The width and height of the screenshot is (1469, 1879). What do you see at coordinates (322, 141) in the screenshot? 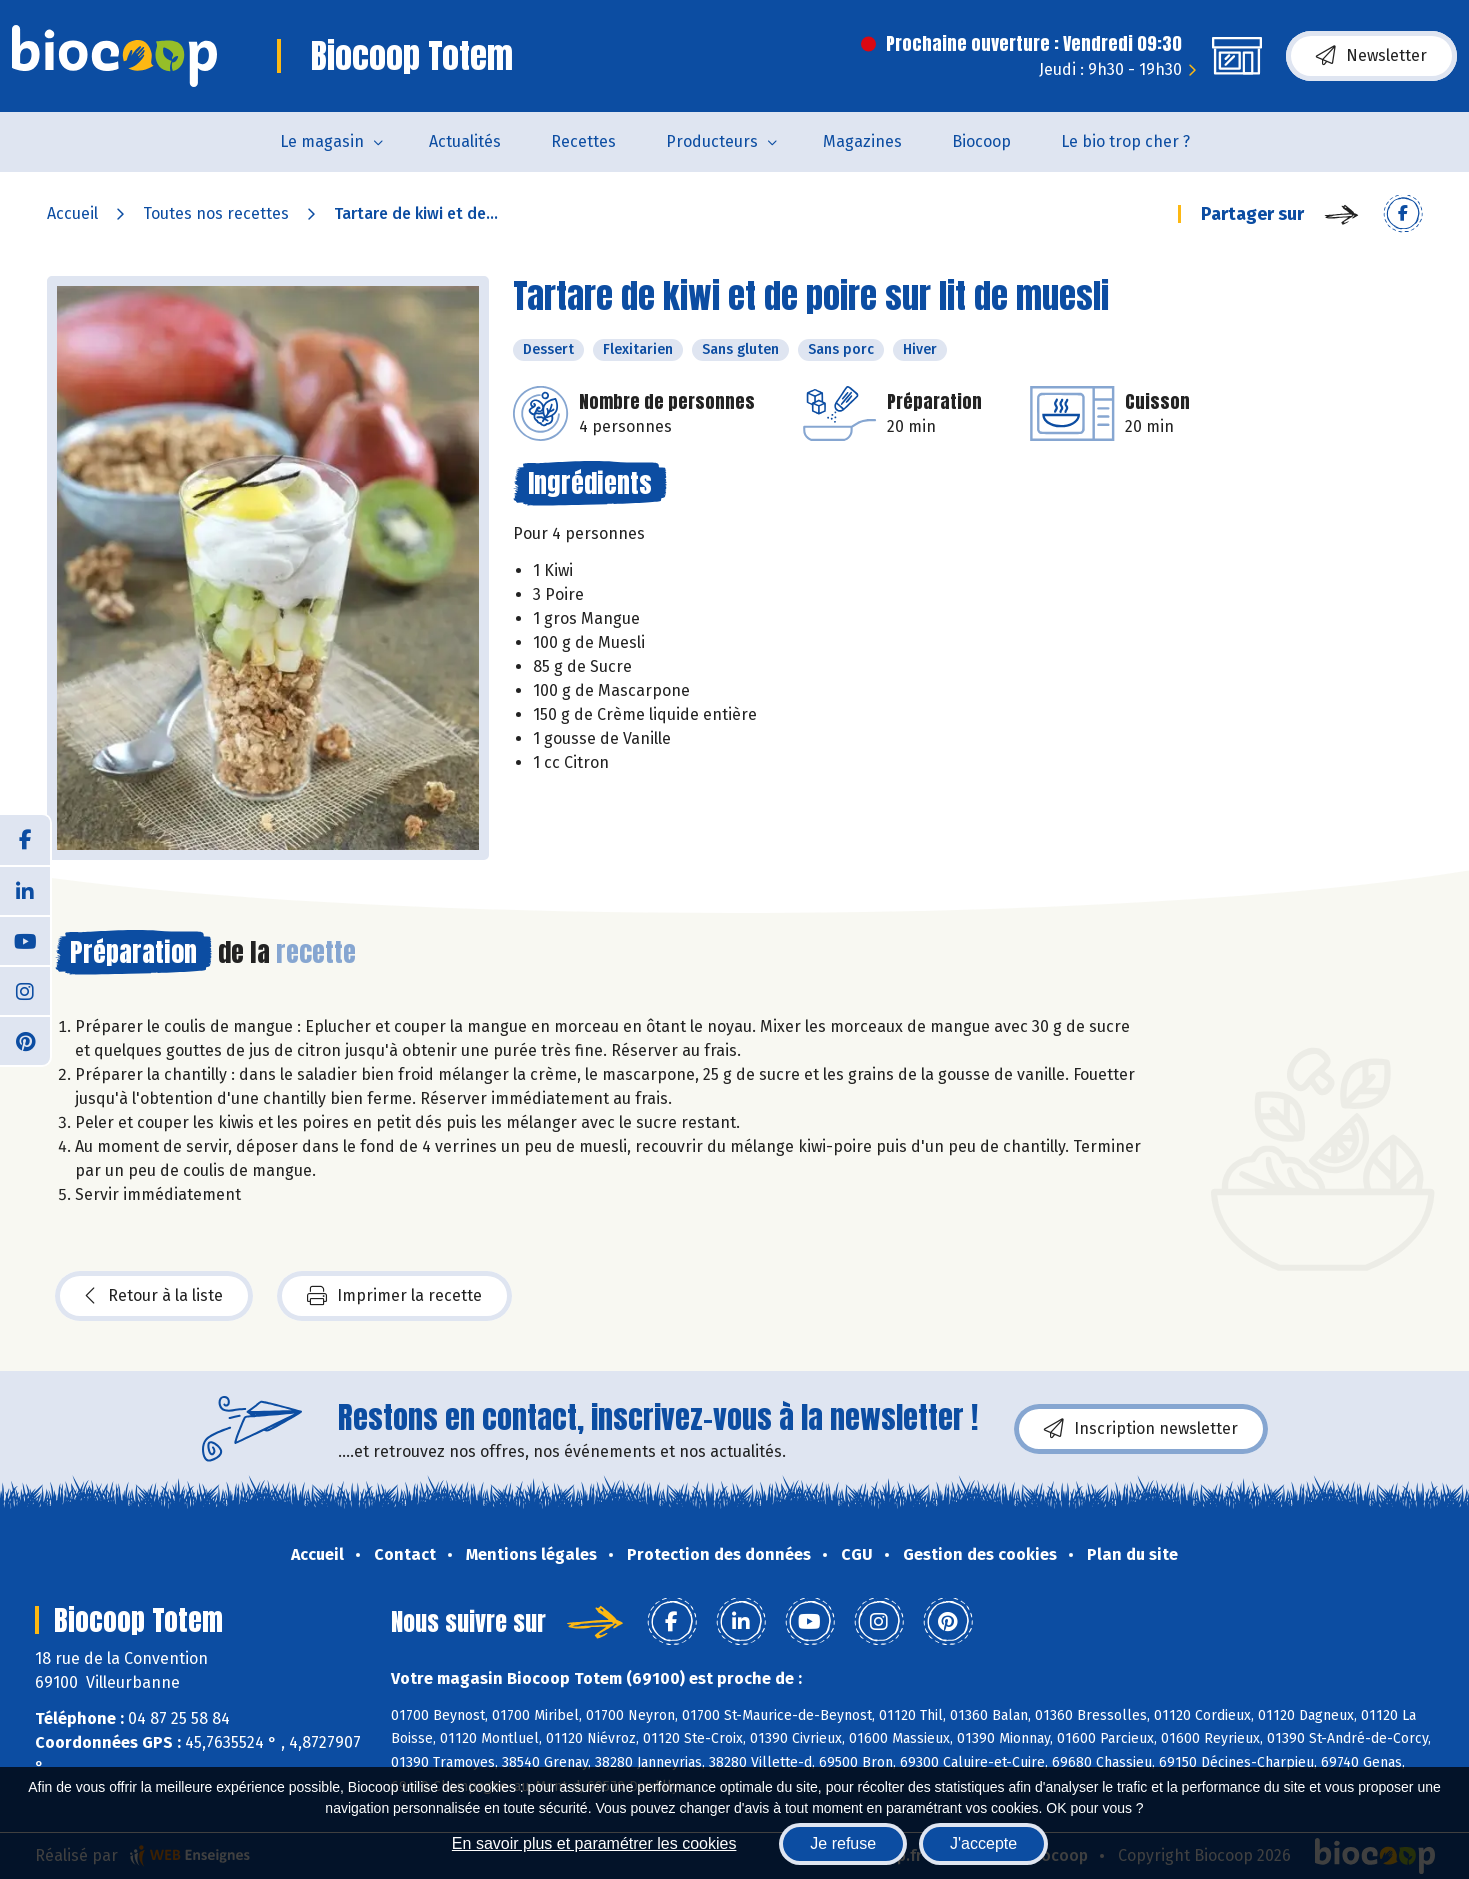
I see `Le magasin [button]` at bounding box center [322, 141].